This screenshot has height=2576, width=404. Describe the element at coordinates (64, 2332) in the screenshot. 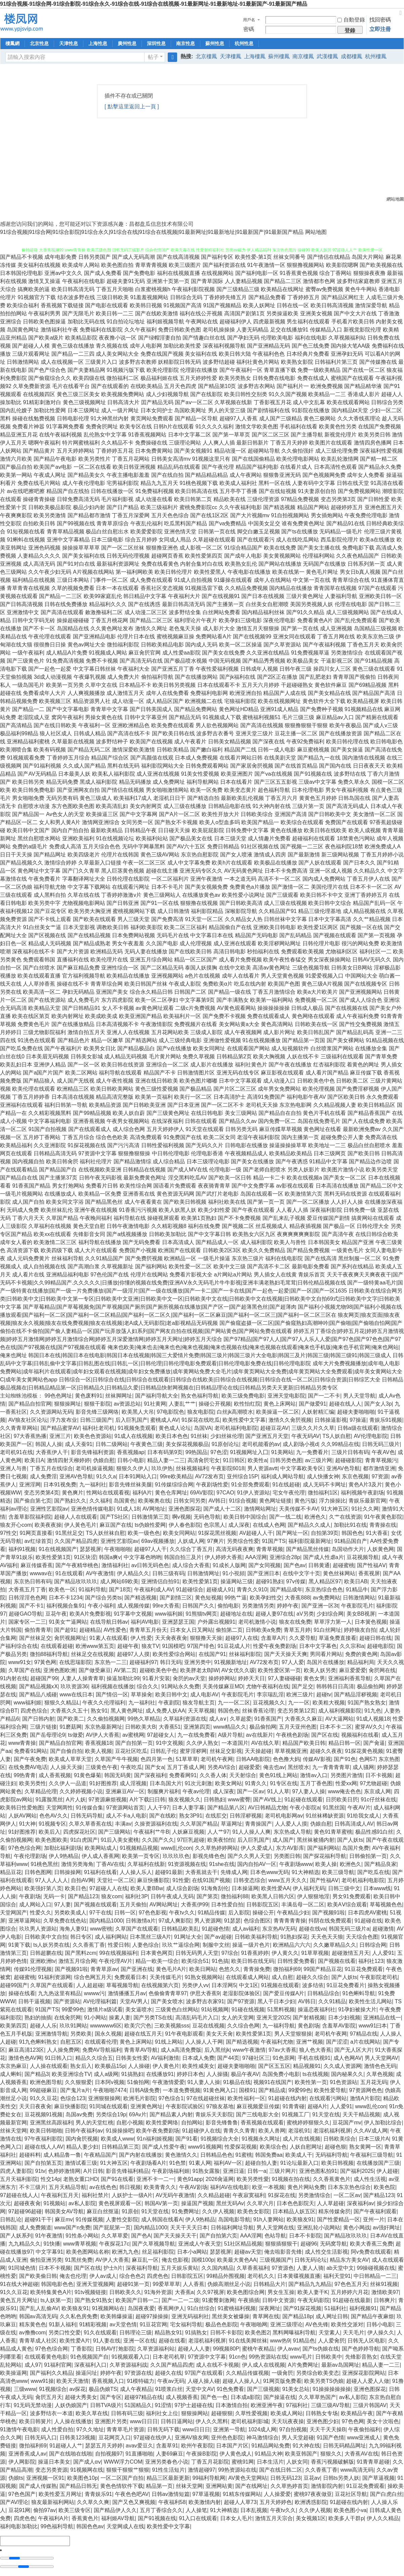

I see `另类口性交爱` at that location.